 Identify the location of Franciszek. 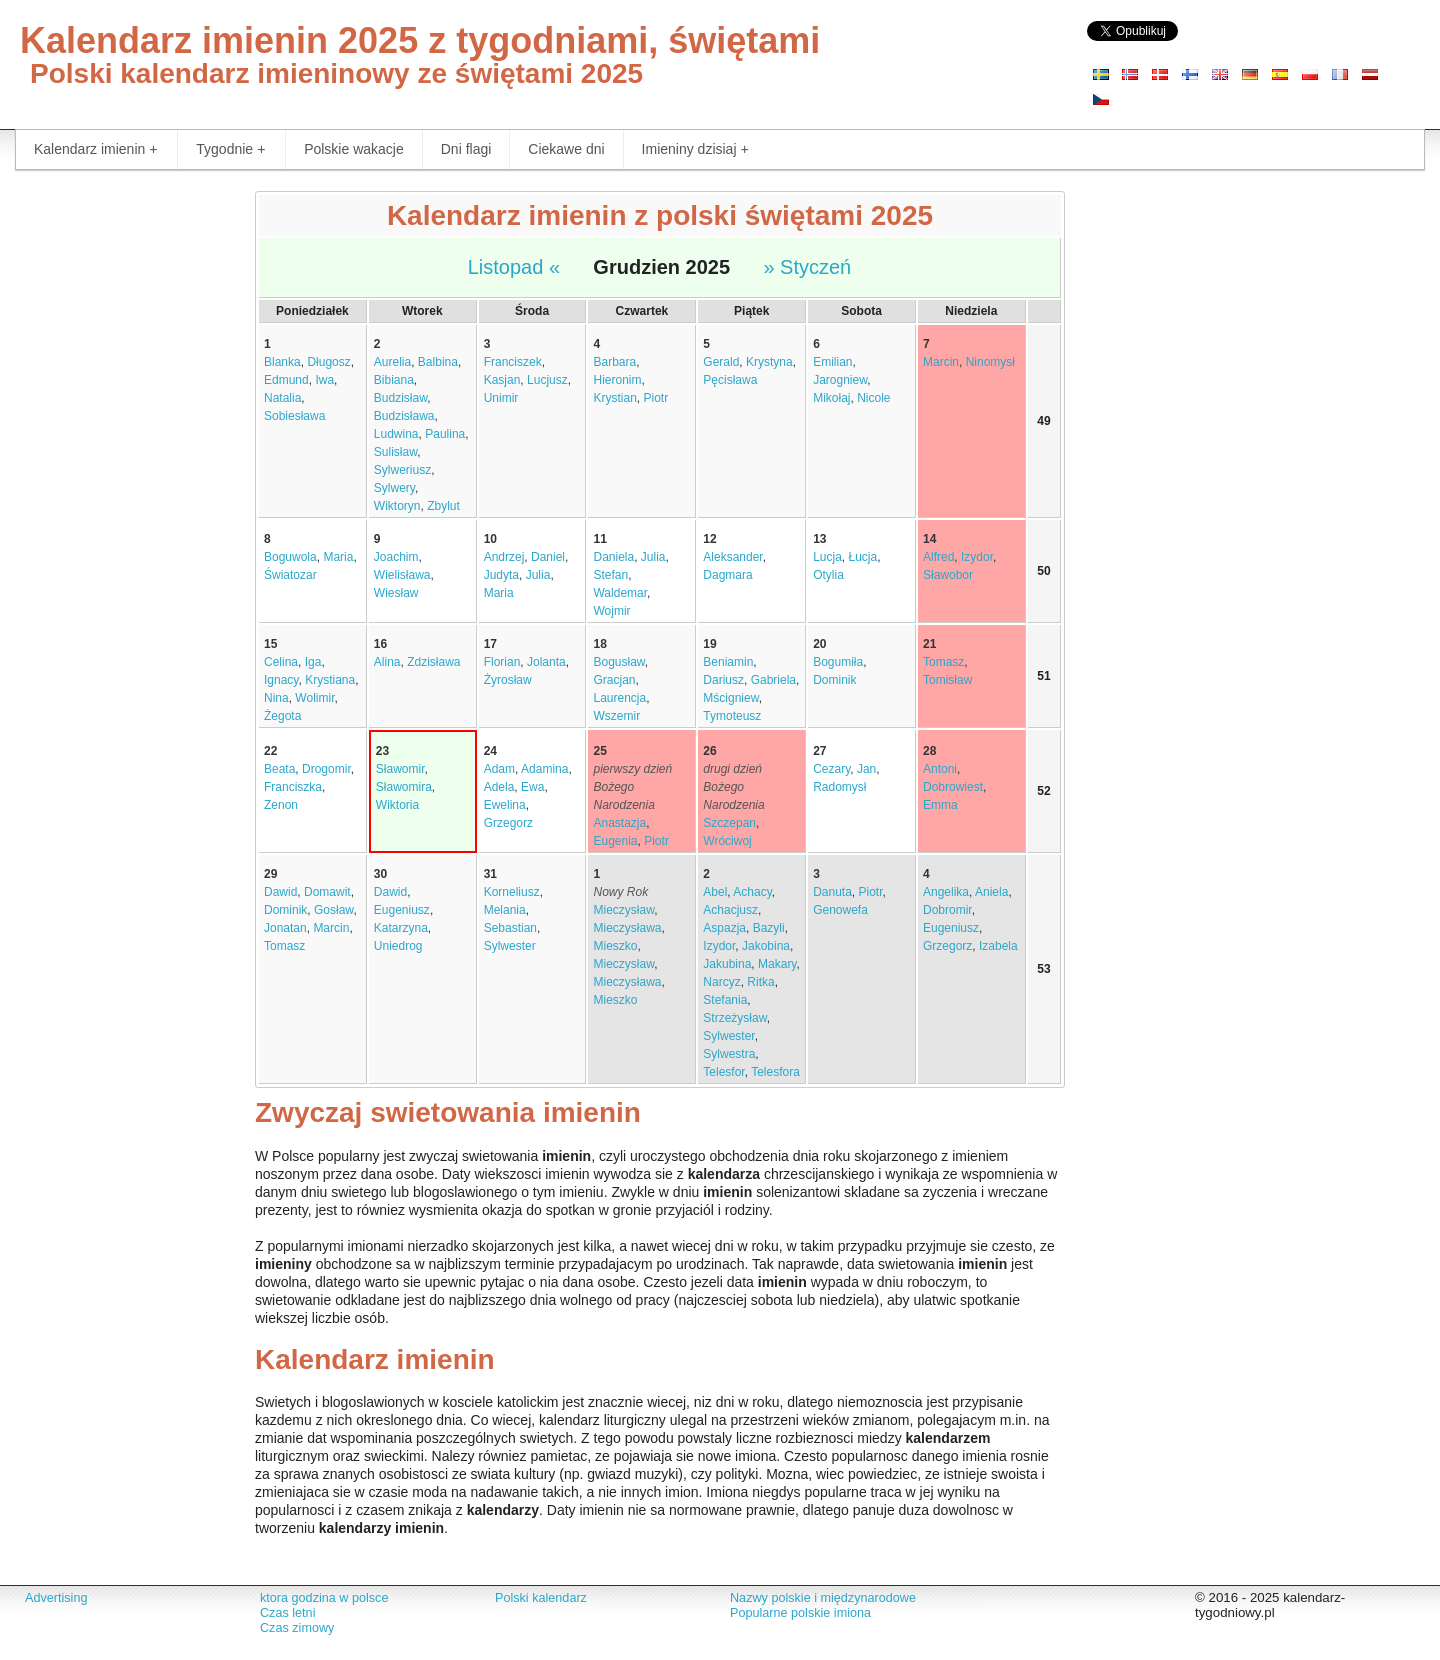
(513, 362).